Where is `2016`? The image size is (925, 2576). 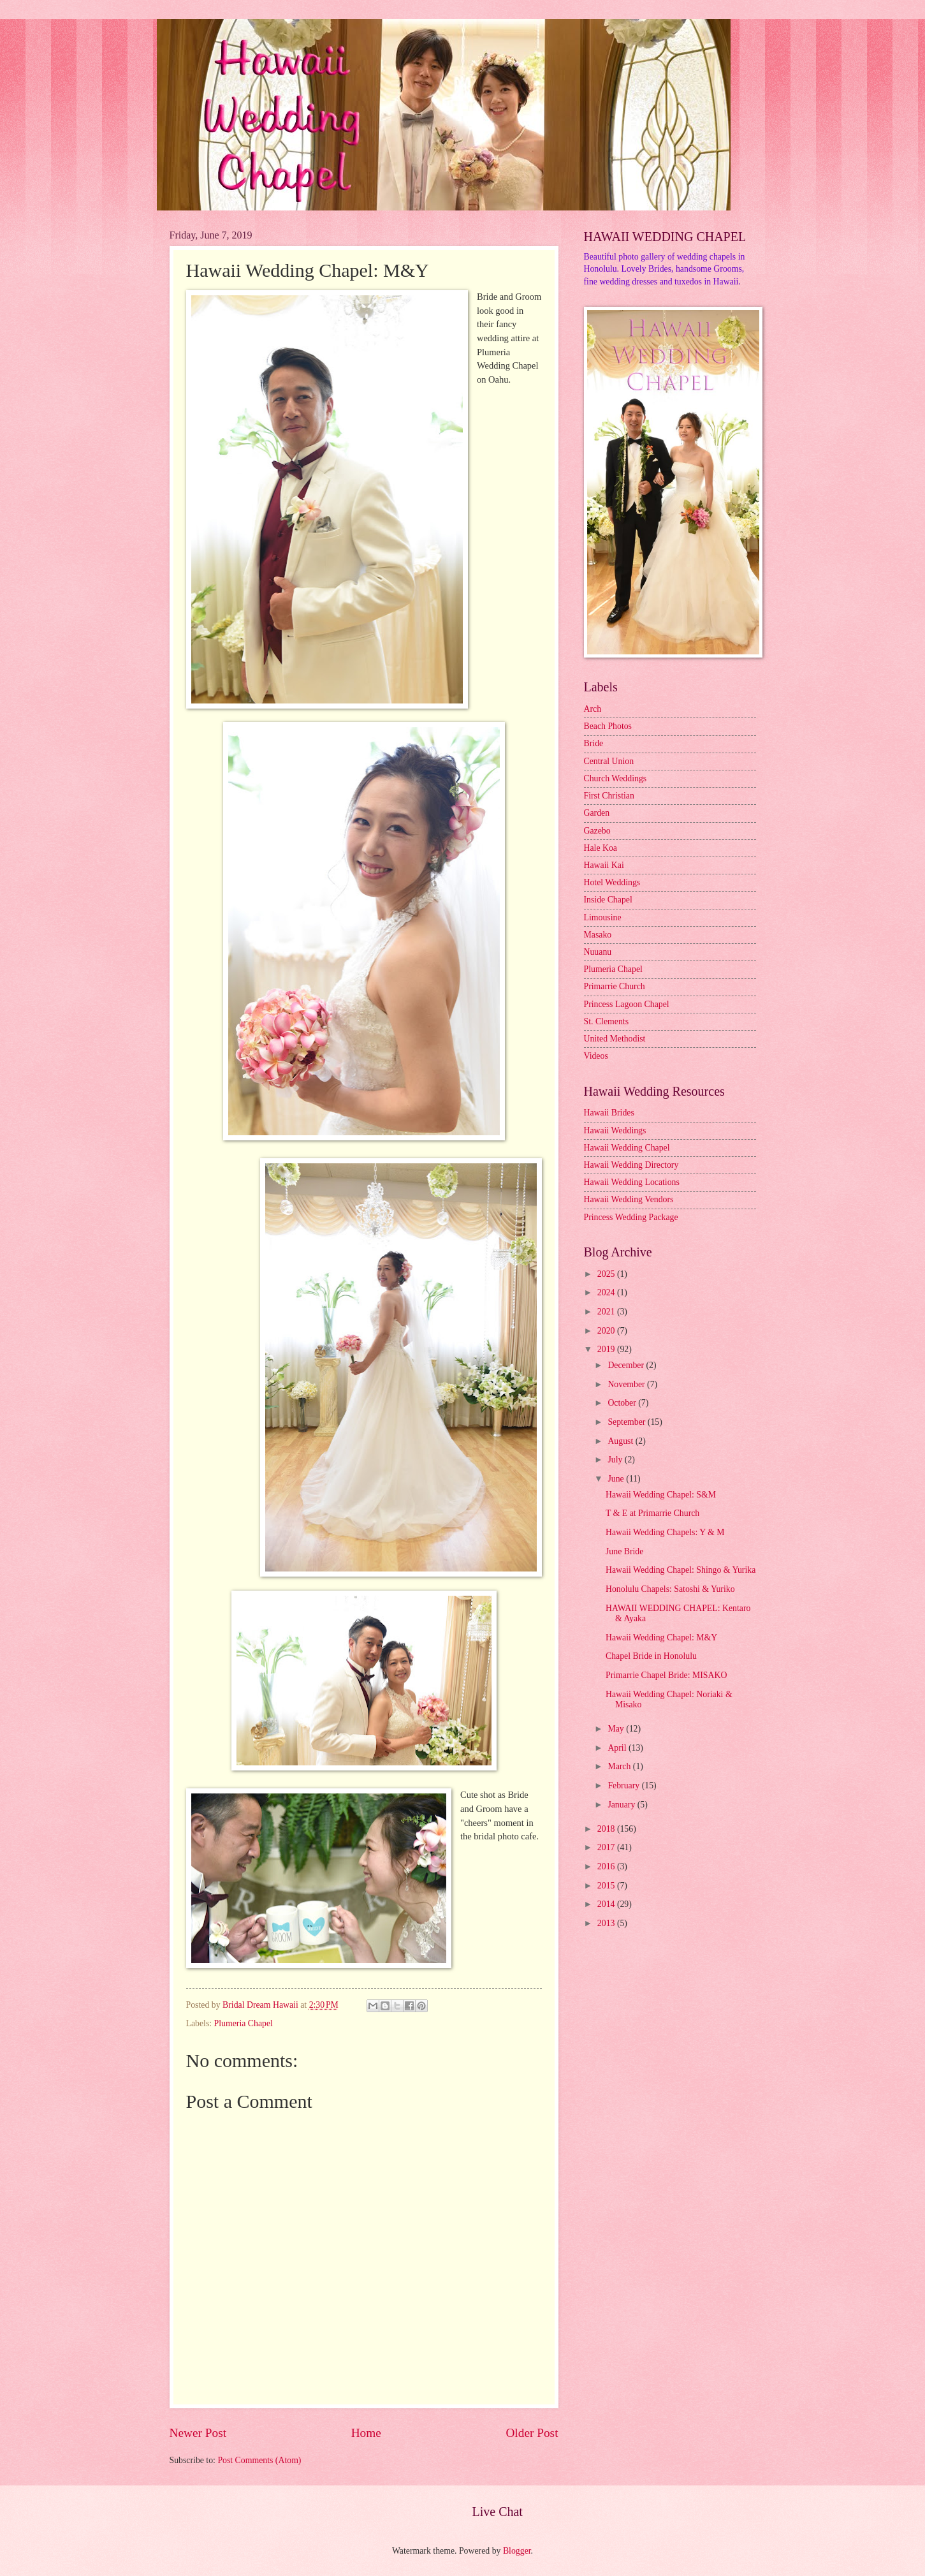
2016 is located at coordinates (607, 1866).